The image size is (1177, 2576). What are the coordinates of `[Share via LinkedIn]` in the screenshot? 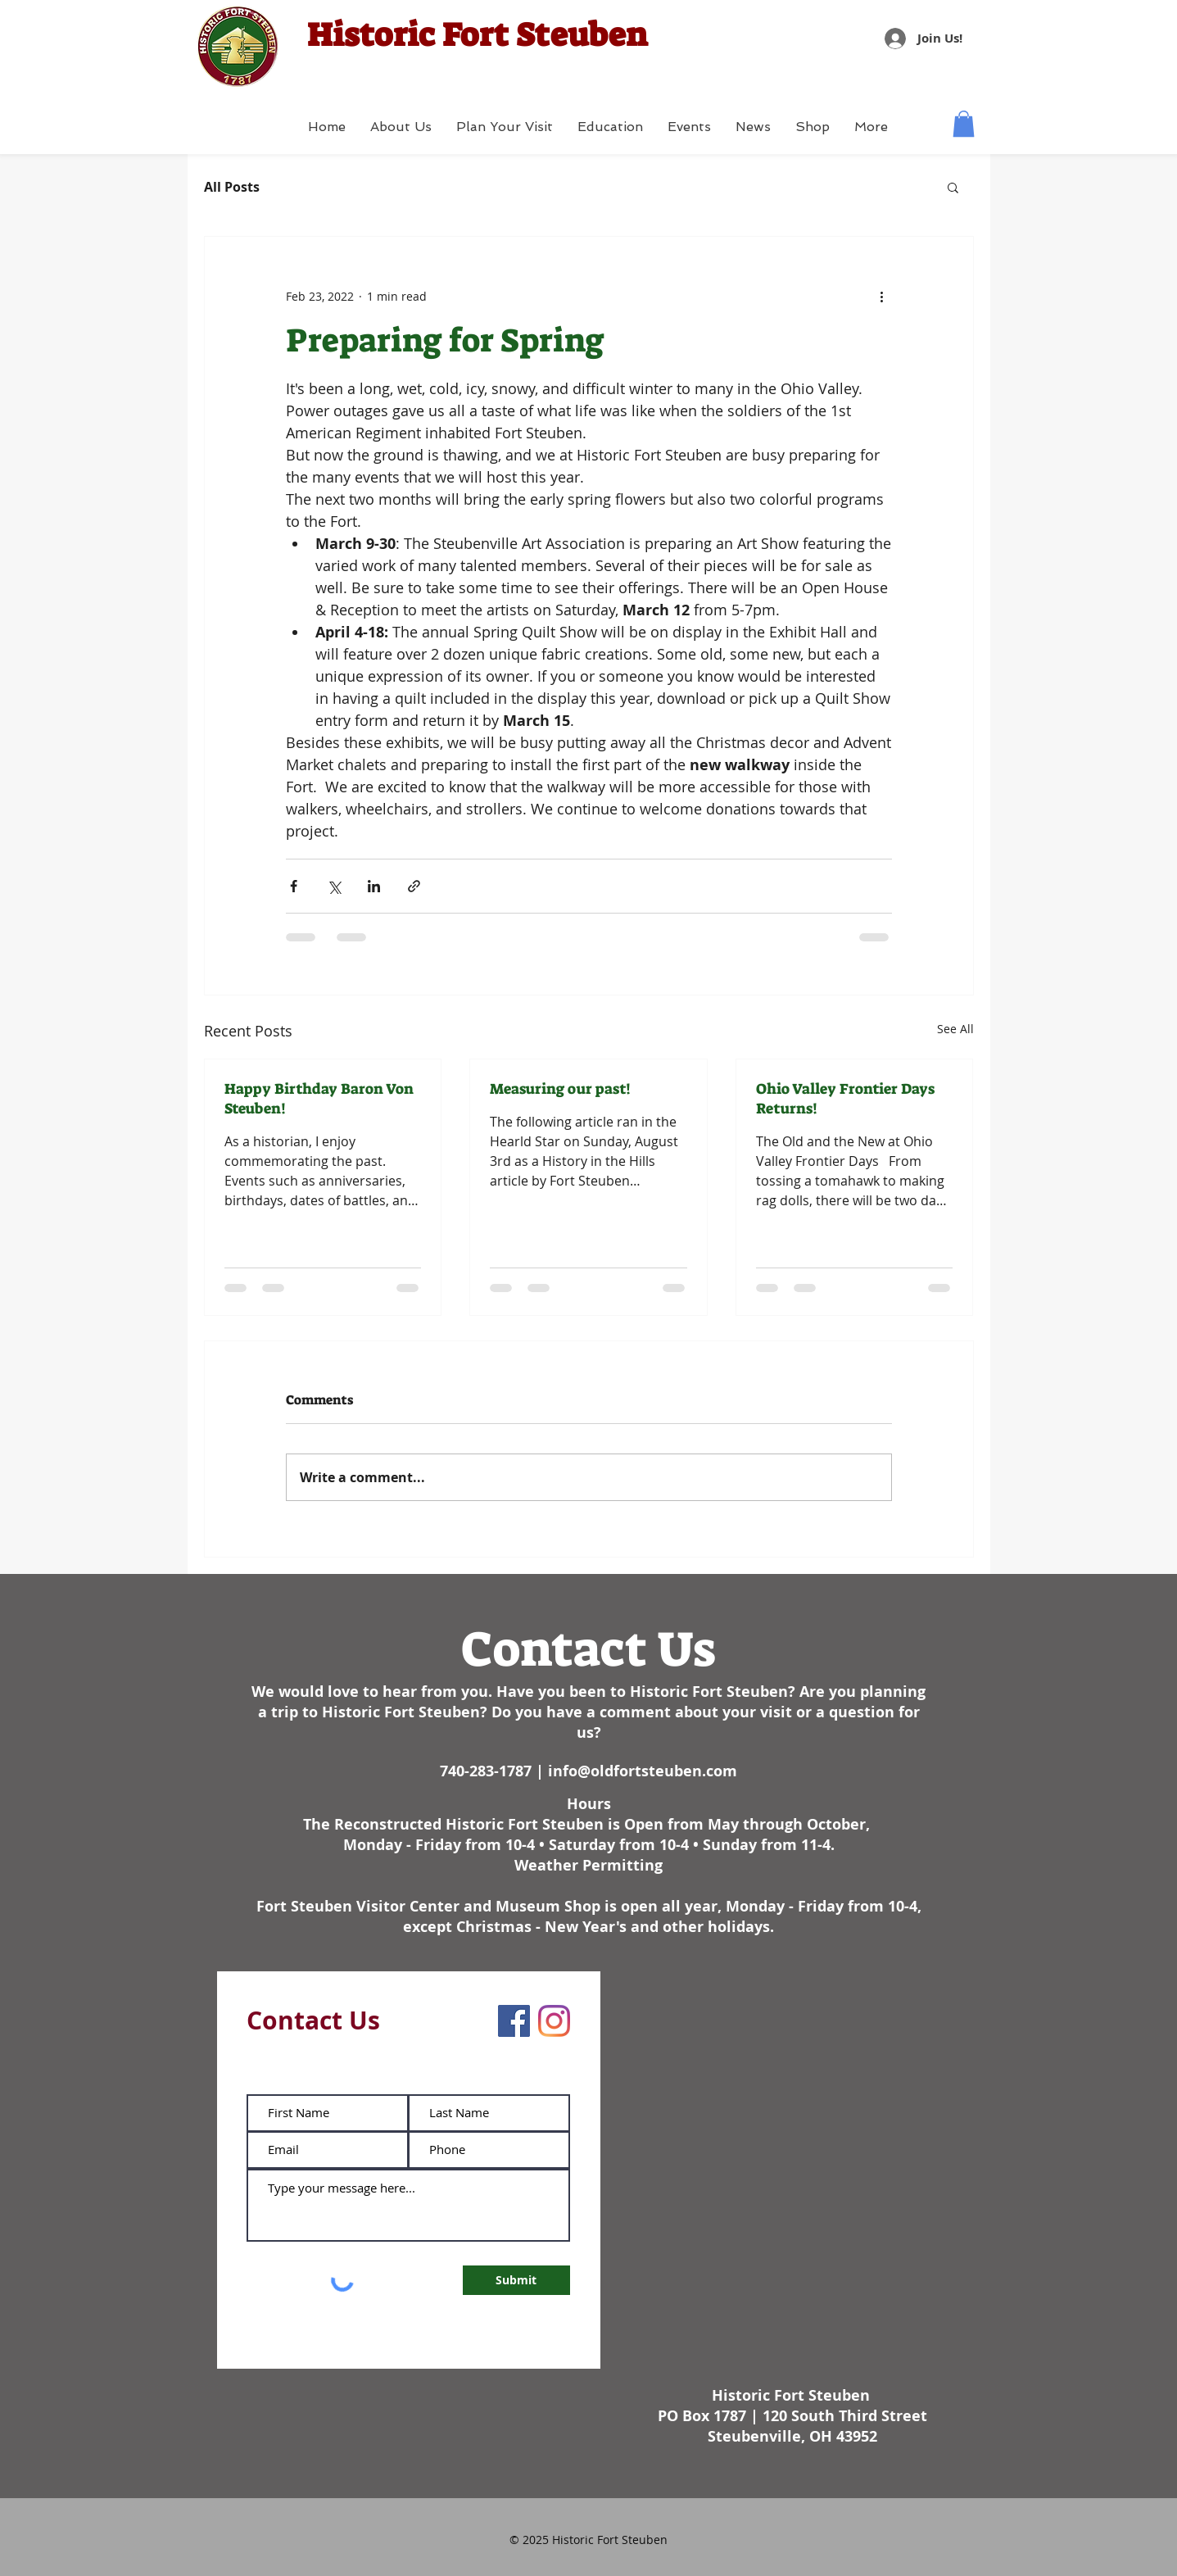 It's located at (374, 886).